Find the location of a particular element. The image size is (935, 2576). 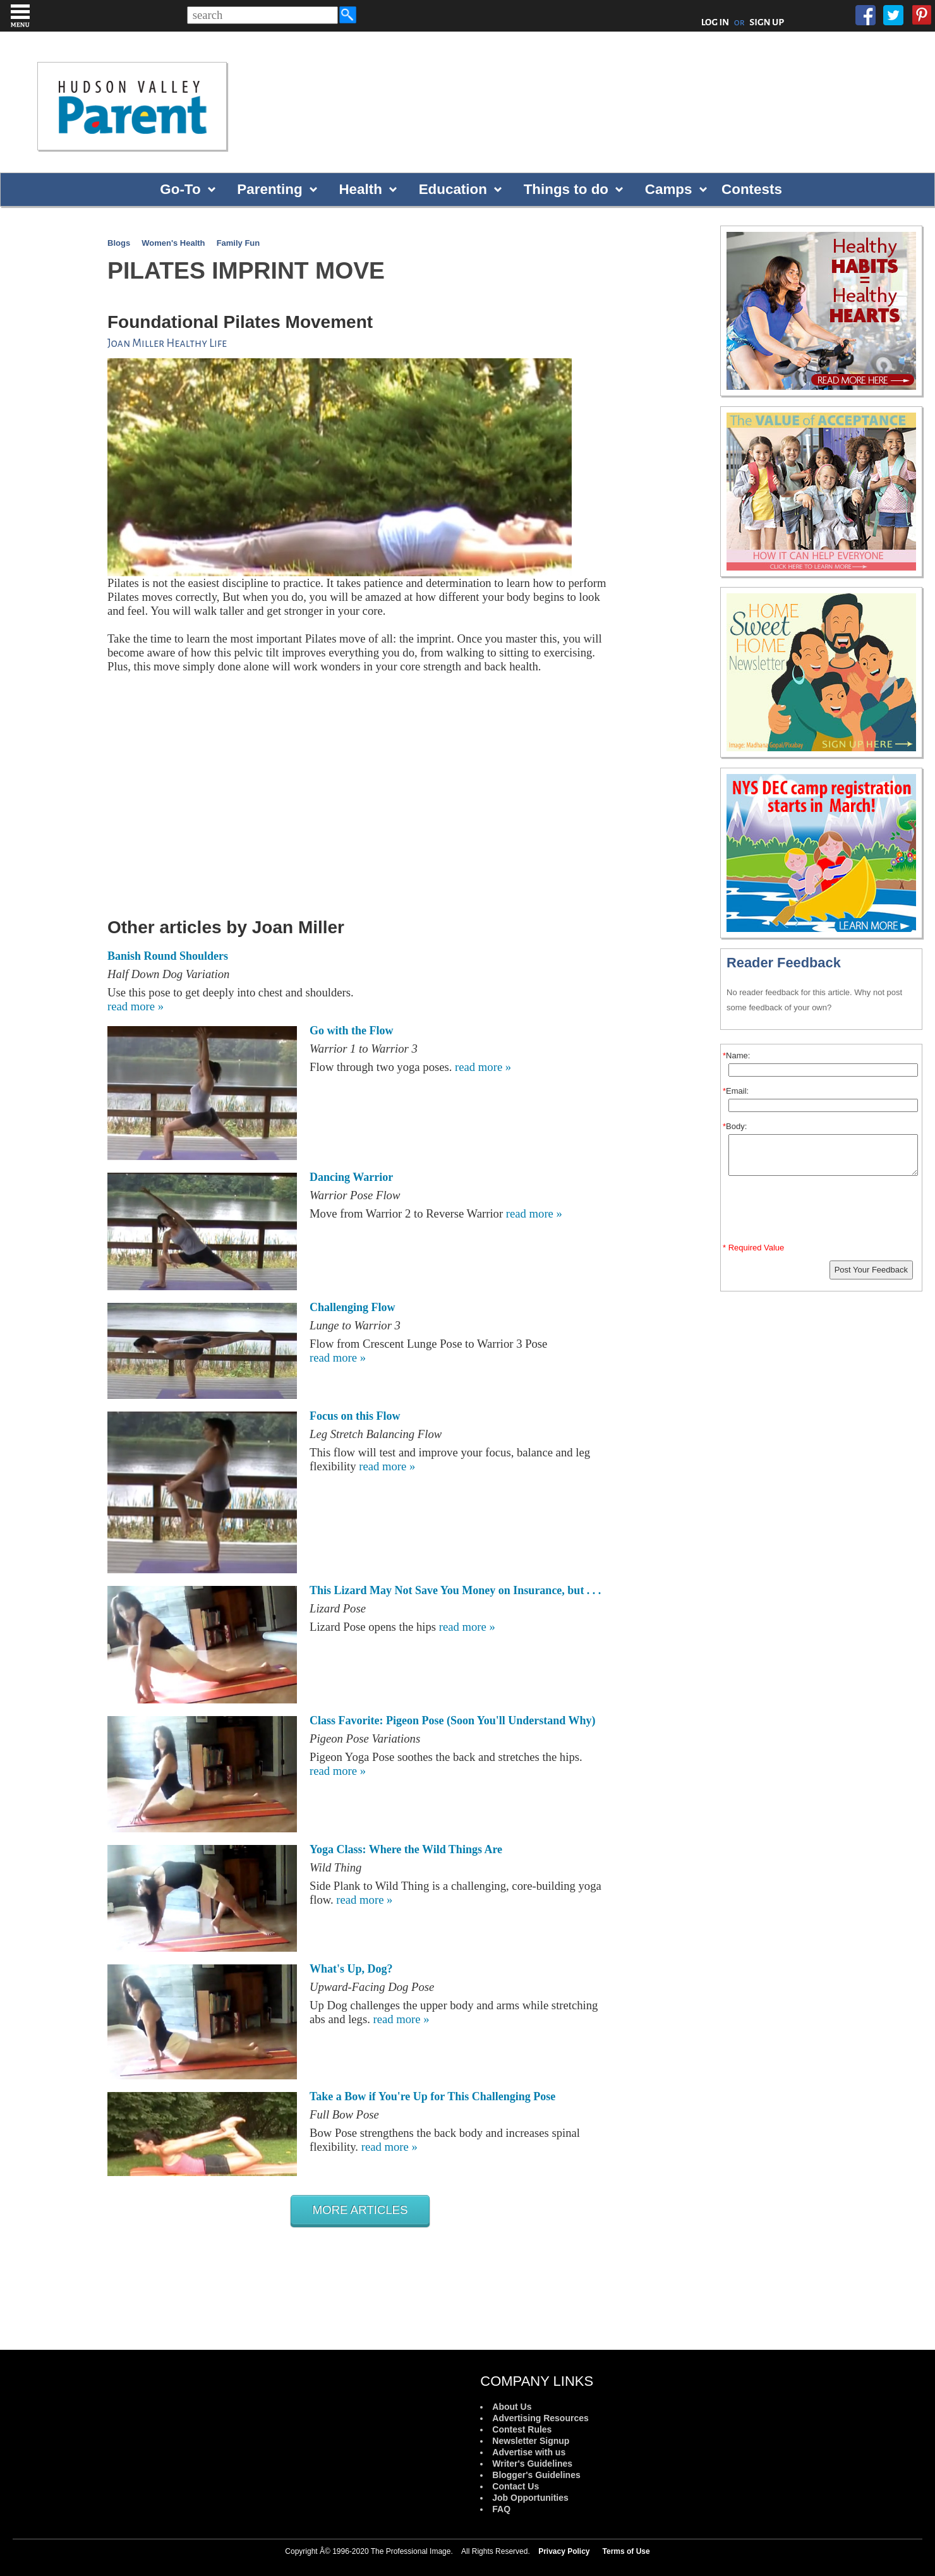

LOG IN is located at coordinates (715, 22).